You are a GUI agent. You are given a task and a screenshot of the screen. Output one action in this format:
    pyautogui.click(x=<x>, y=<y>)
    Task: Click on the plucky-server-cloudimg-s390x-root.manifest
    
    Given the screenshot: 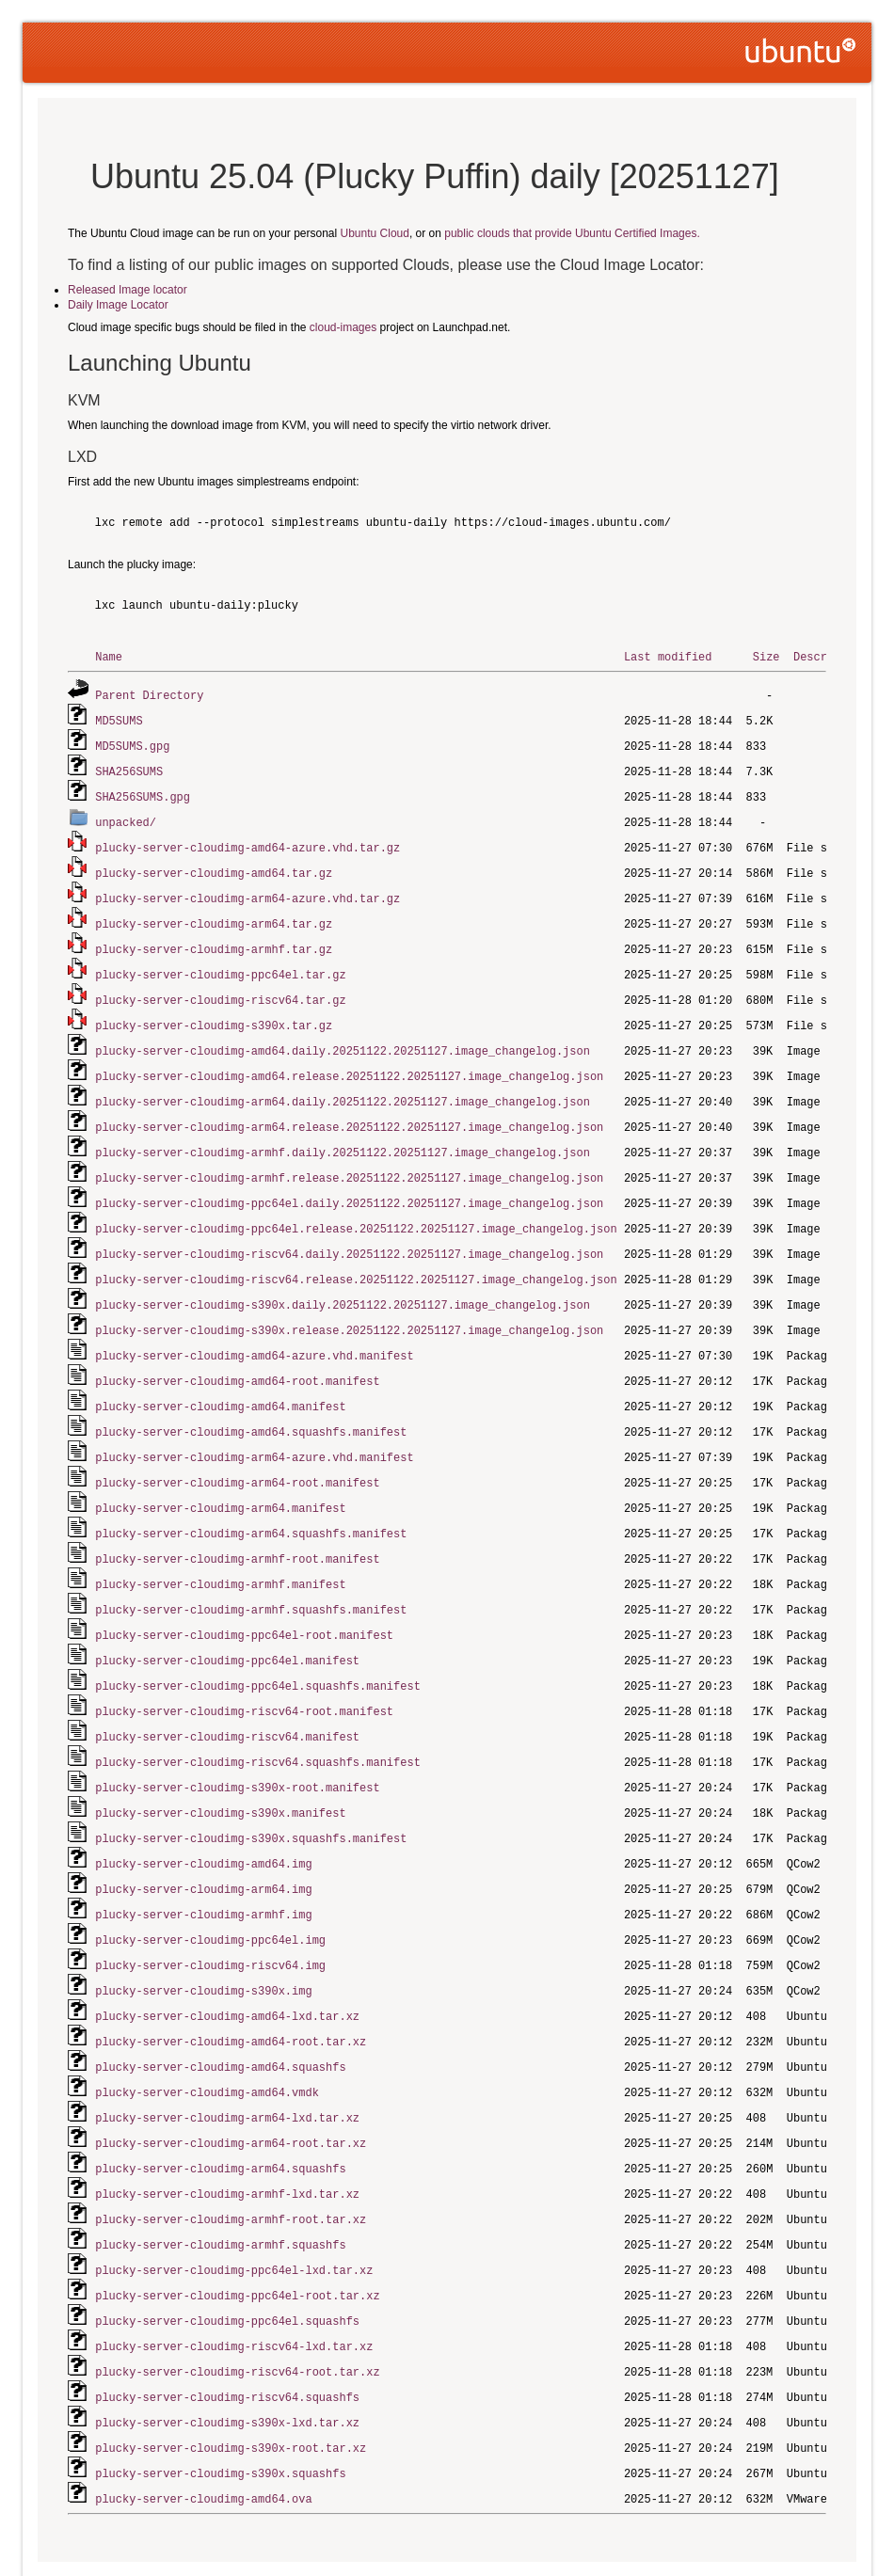 What is the action you would take?
    pyautogui.click(x=237, y=1746)
    